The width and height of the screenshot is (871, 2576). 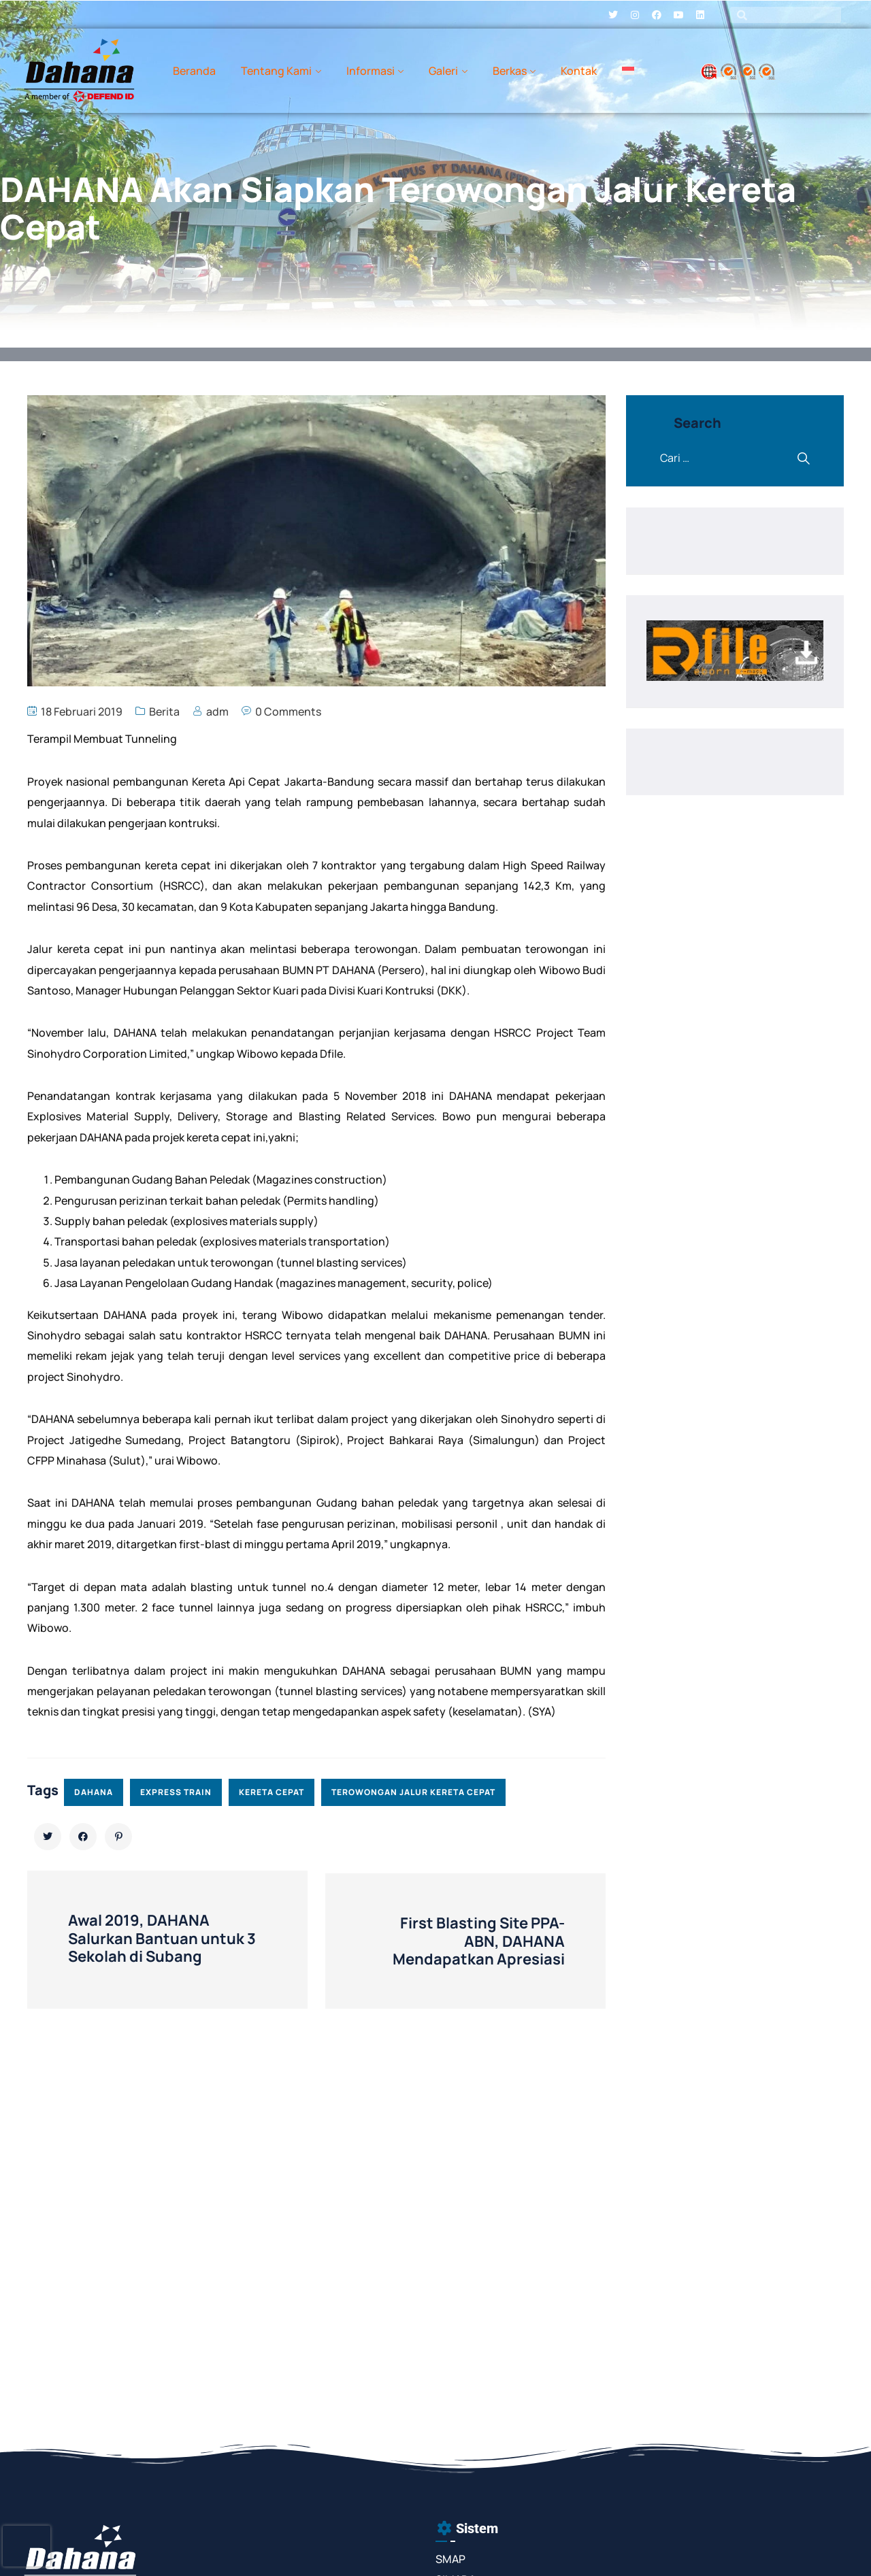 What do you see at coordinates (413, 1792) in the screenshot?
I see `terowongan jalur kereta cepat` at bounding box center [413, 1792].